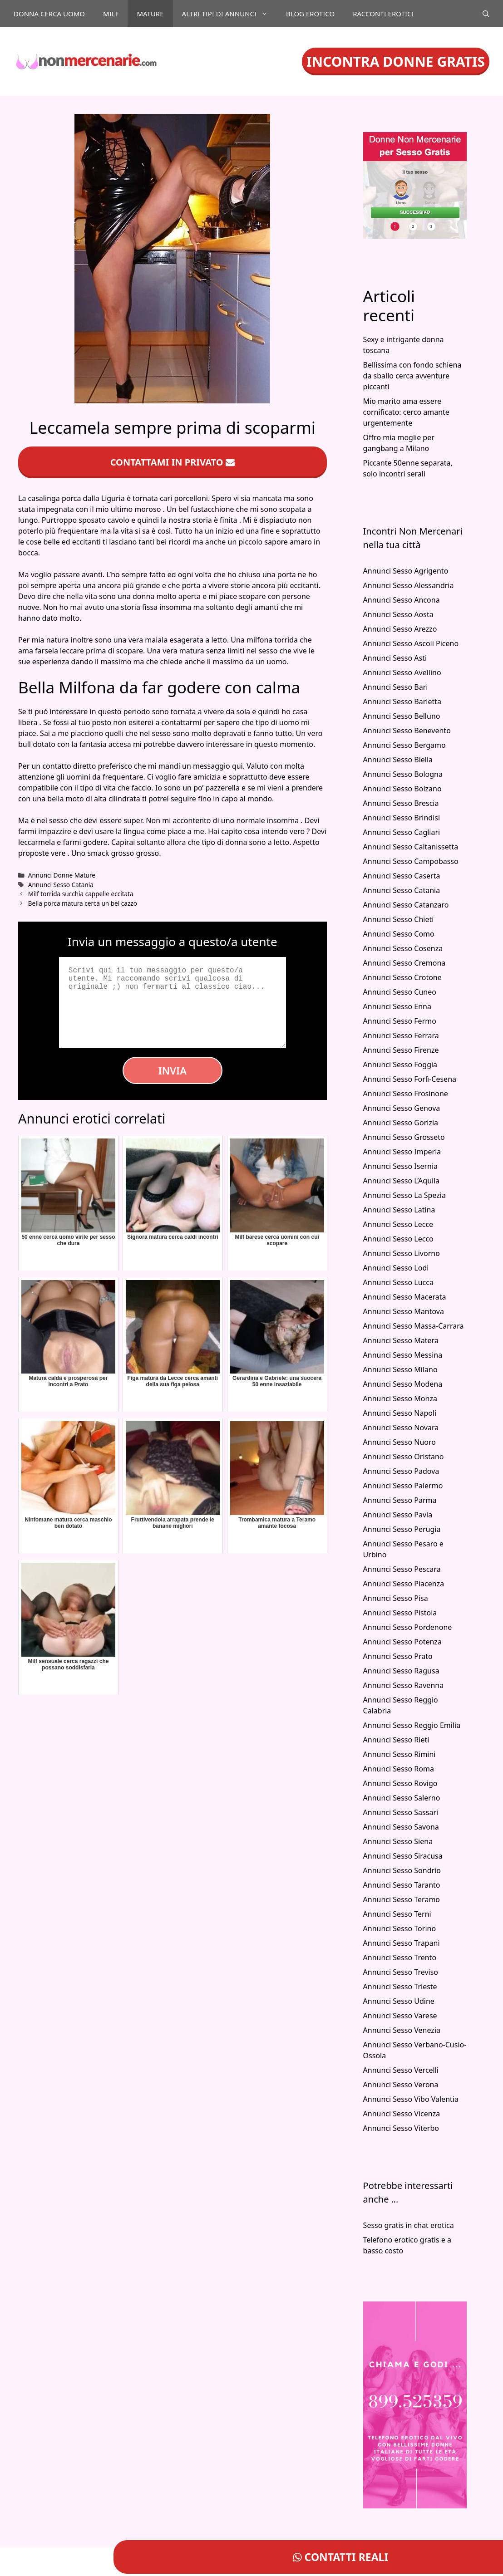 This screenshot has height=2576, width=503. I want to click on Milf torrida succhia cappelle eccitata, so click(80, 893).